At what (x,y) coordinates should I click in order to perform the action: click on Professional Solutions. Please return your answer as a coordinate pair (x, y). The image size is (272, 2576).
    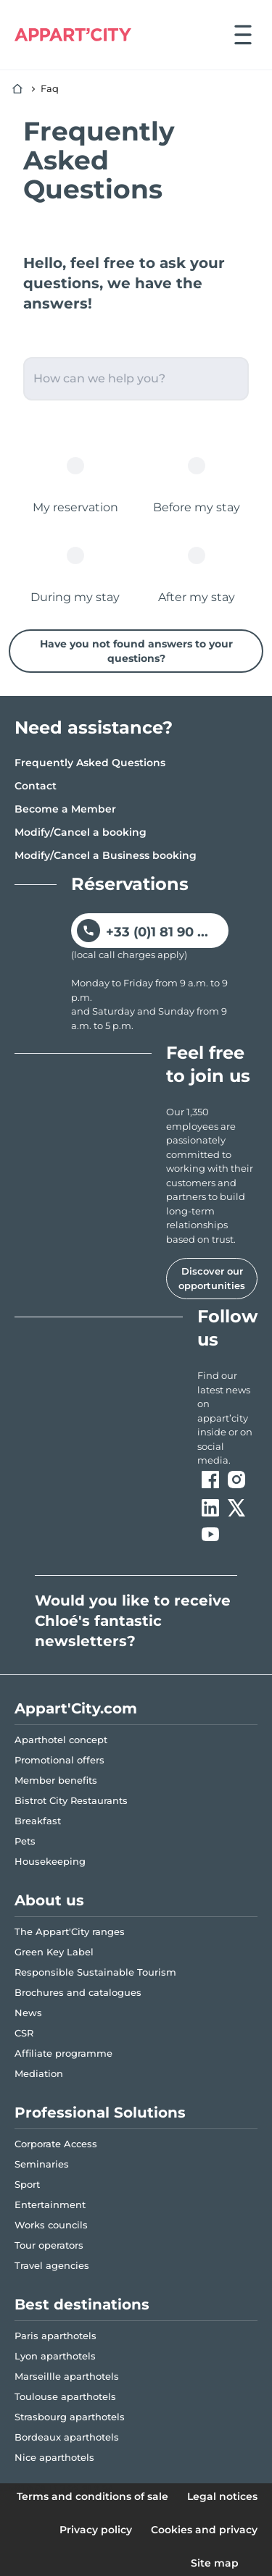
    Looking at the image, I should click on (100, 2112).